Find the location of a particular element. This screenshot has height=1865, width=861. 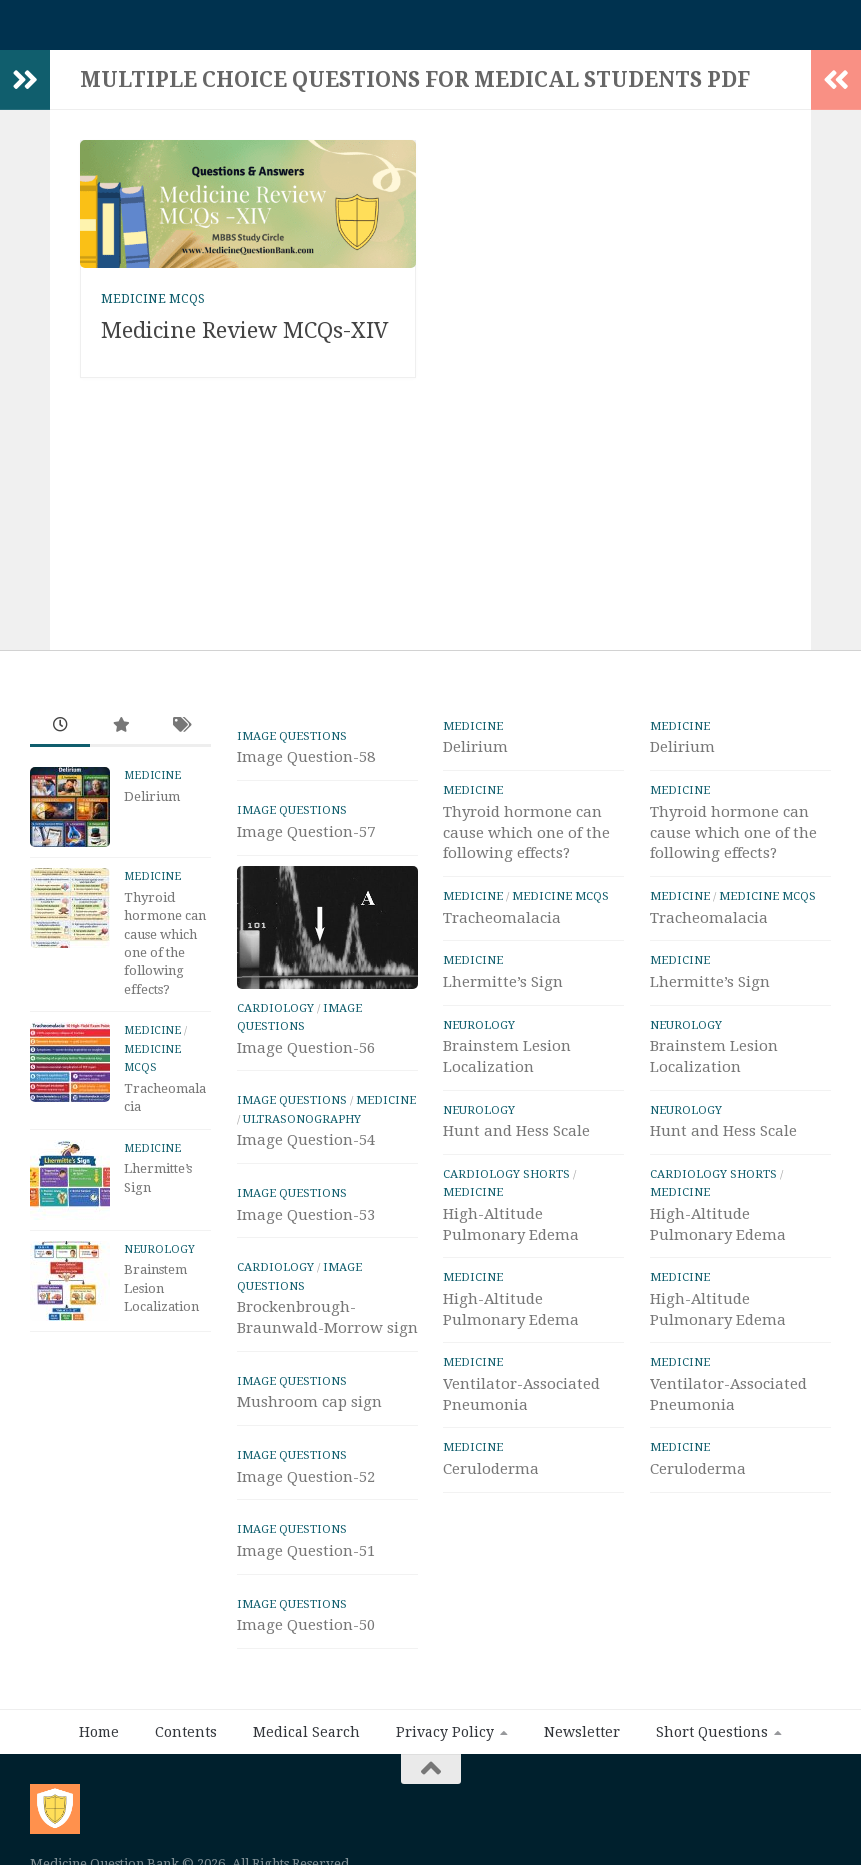

Image Question-54 is located at coordinates (306, 1150).